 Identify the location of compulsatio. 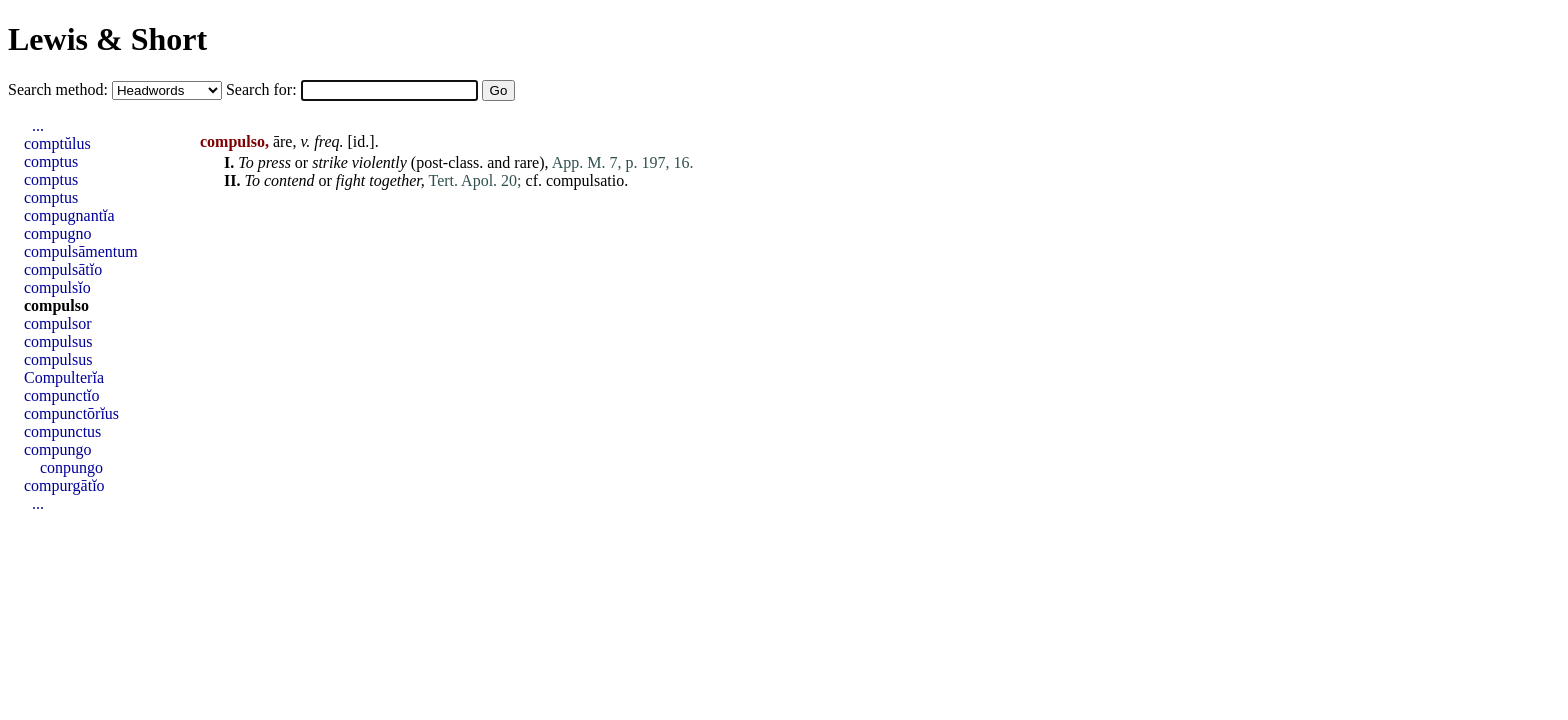
(585, 180).